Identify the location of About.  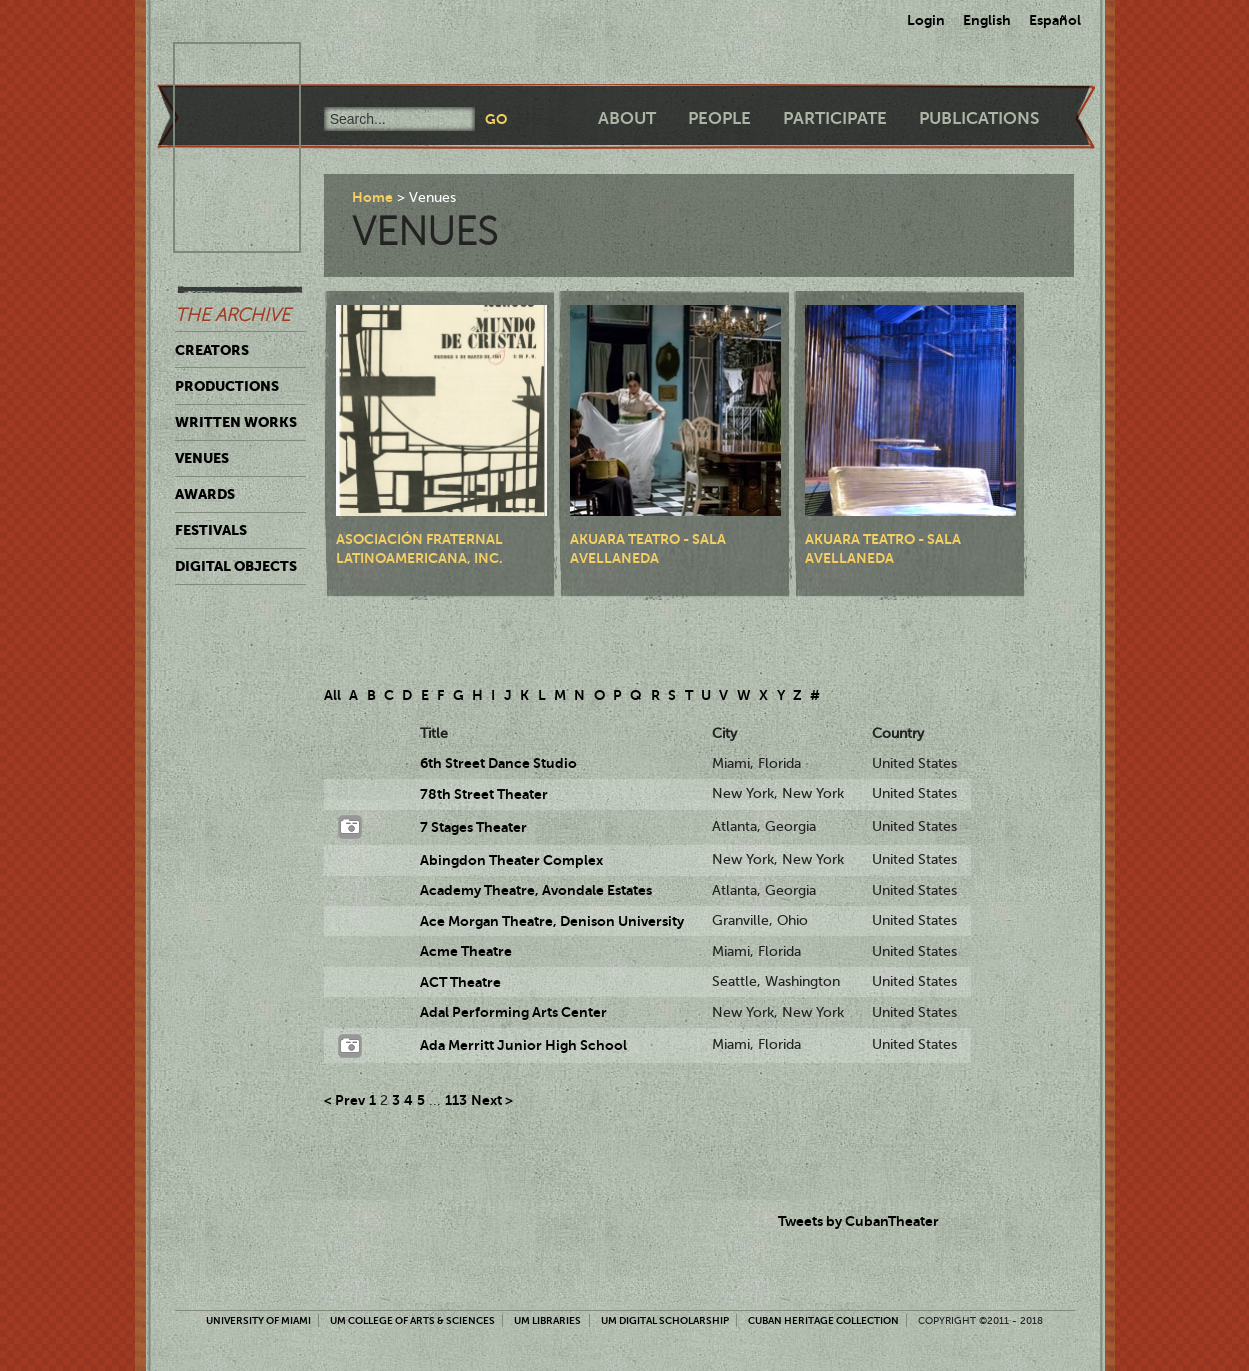
(627, 118).